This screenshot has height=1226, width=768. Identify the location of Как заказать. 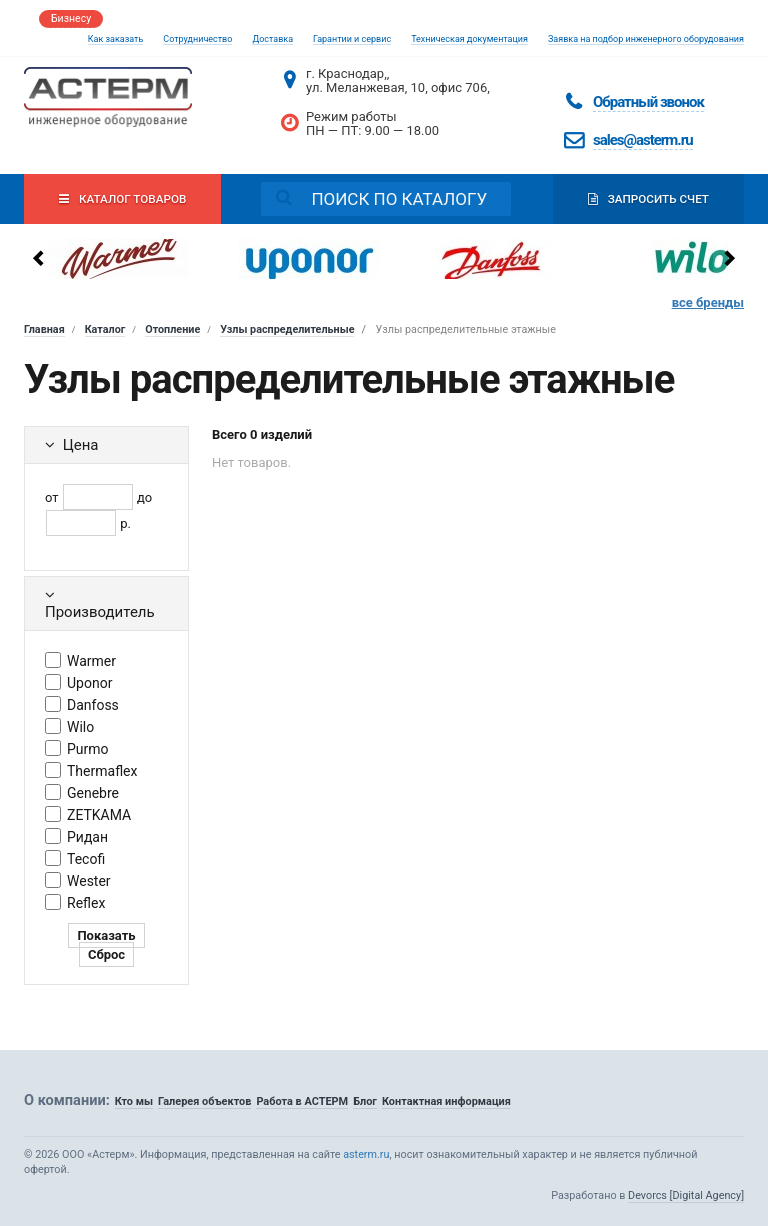
(116, 39).